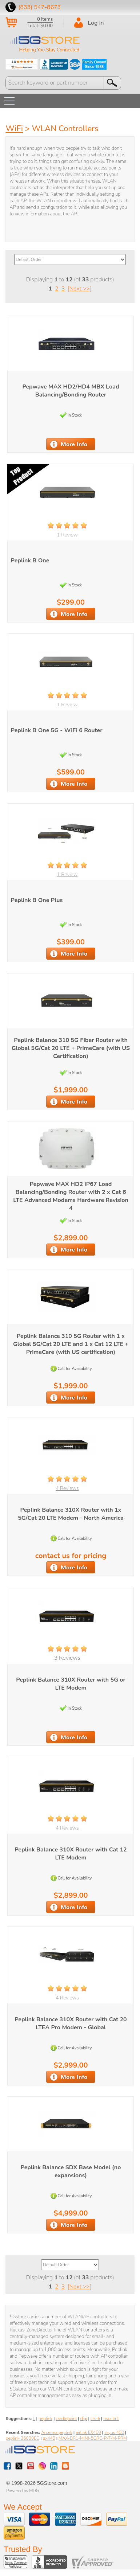 This screenshot has width=140, height=2576. I want to click on WiFi, so click(14, 128).